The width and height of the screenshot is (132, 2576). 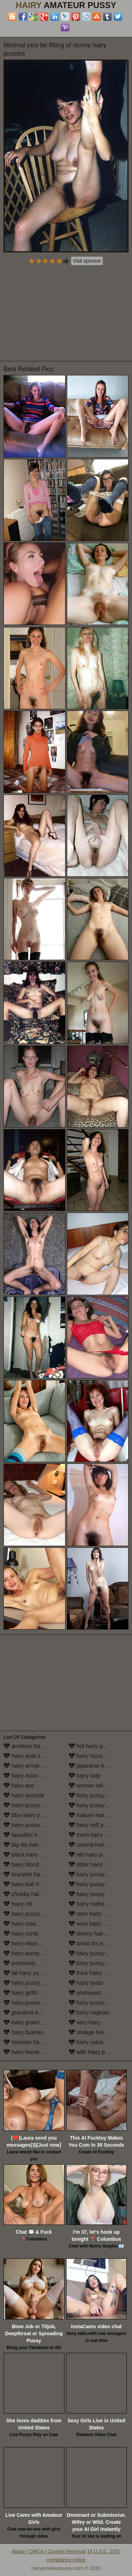 I want to click on Visit sponsor, so click(x=87, y=261).